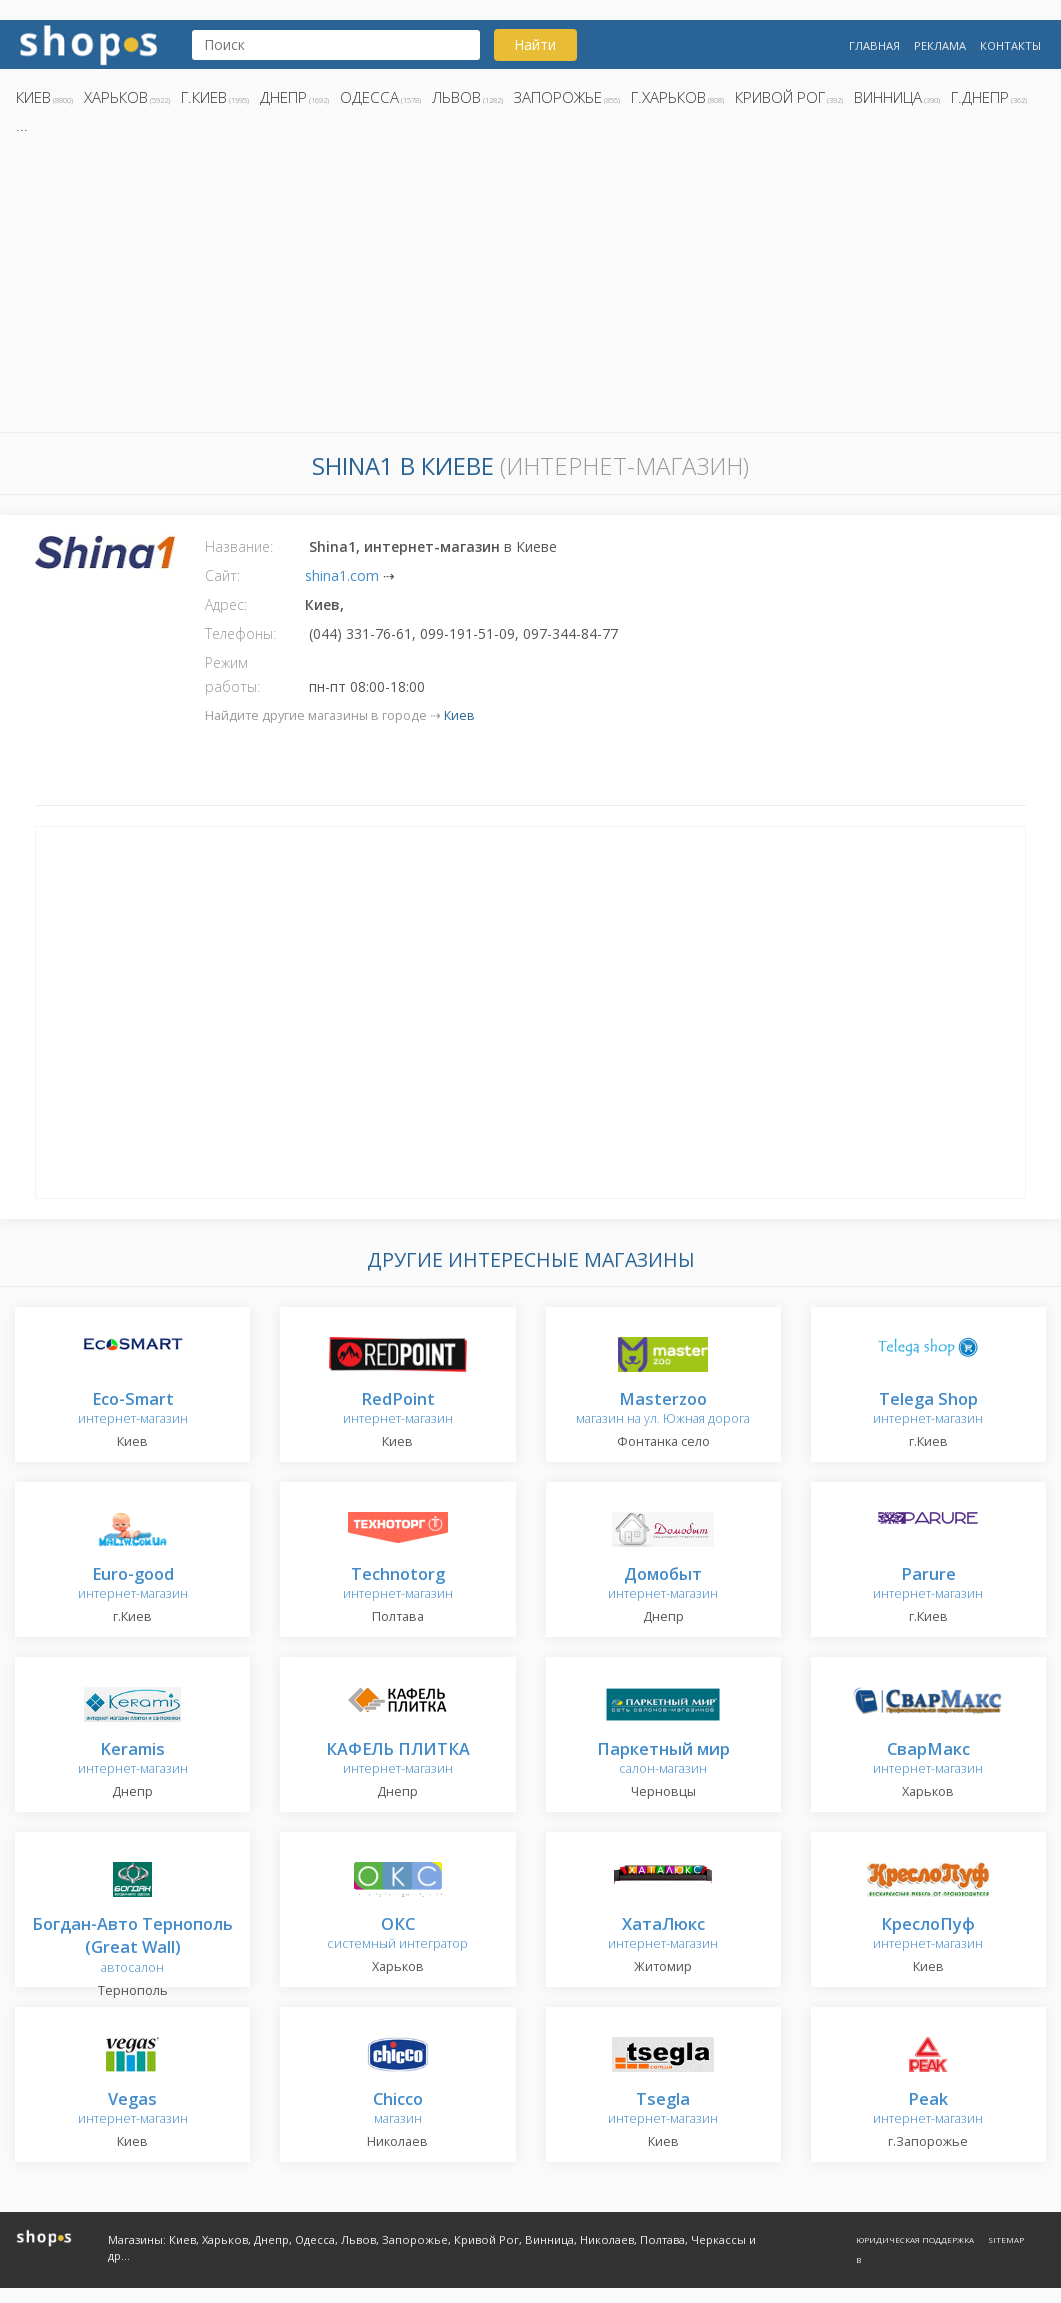 This screenshot has height=2303, width=1061. What do you see at coordinates (226, 604) in the screenshot?
I see `Адрес:` at bounding box center [226, 604].